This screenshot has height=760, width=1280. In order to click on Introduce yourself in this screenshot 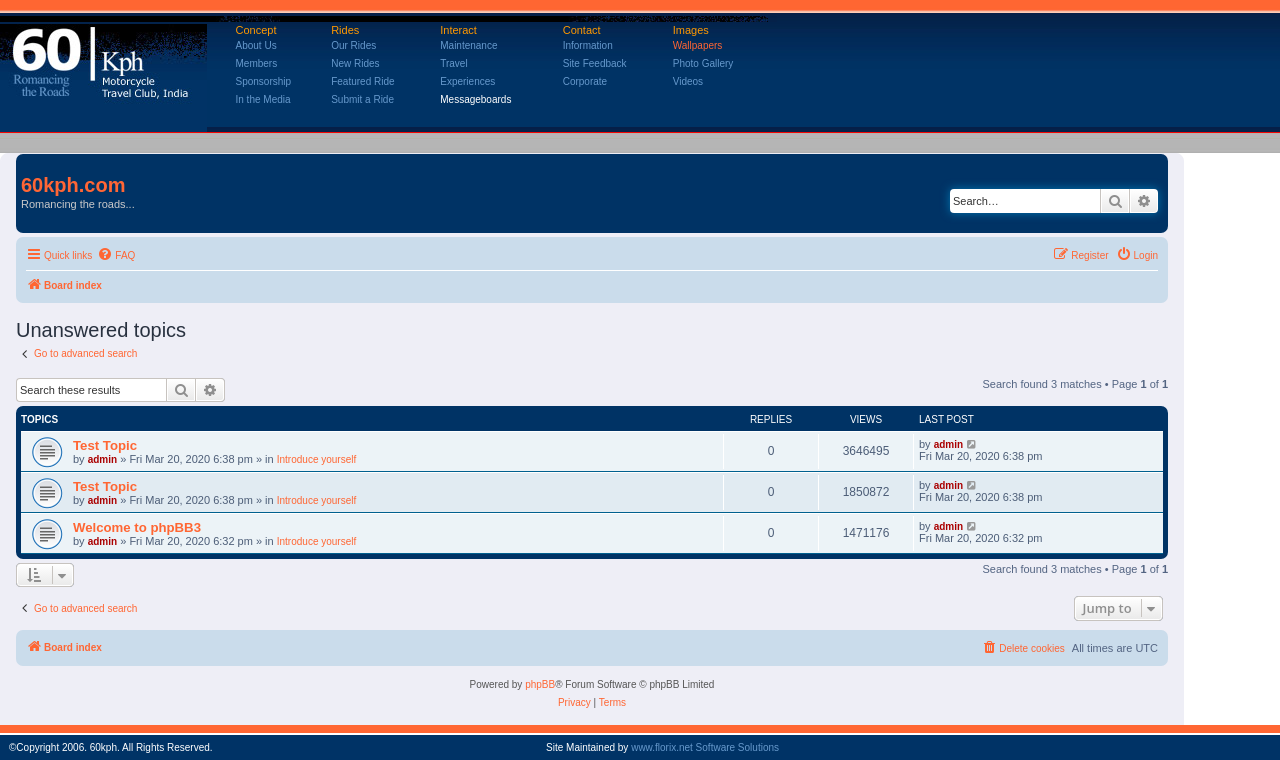, I will do `click(317, 459)`.